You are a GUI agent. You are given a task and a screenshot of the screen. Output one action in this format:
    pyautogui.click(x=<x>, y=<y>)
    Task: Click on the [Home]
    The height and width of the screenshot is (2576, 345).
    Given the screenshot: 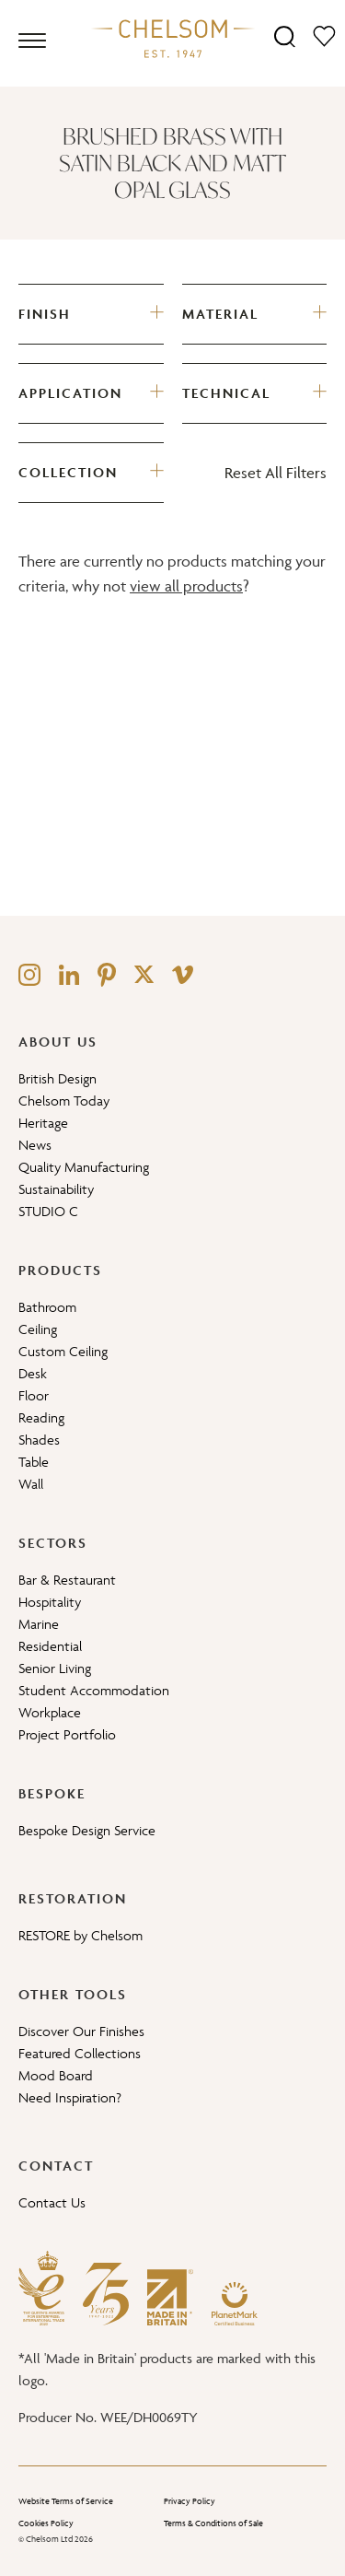 What is the action you would take?
    pyautogui.click(x=173, y=38)
    